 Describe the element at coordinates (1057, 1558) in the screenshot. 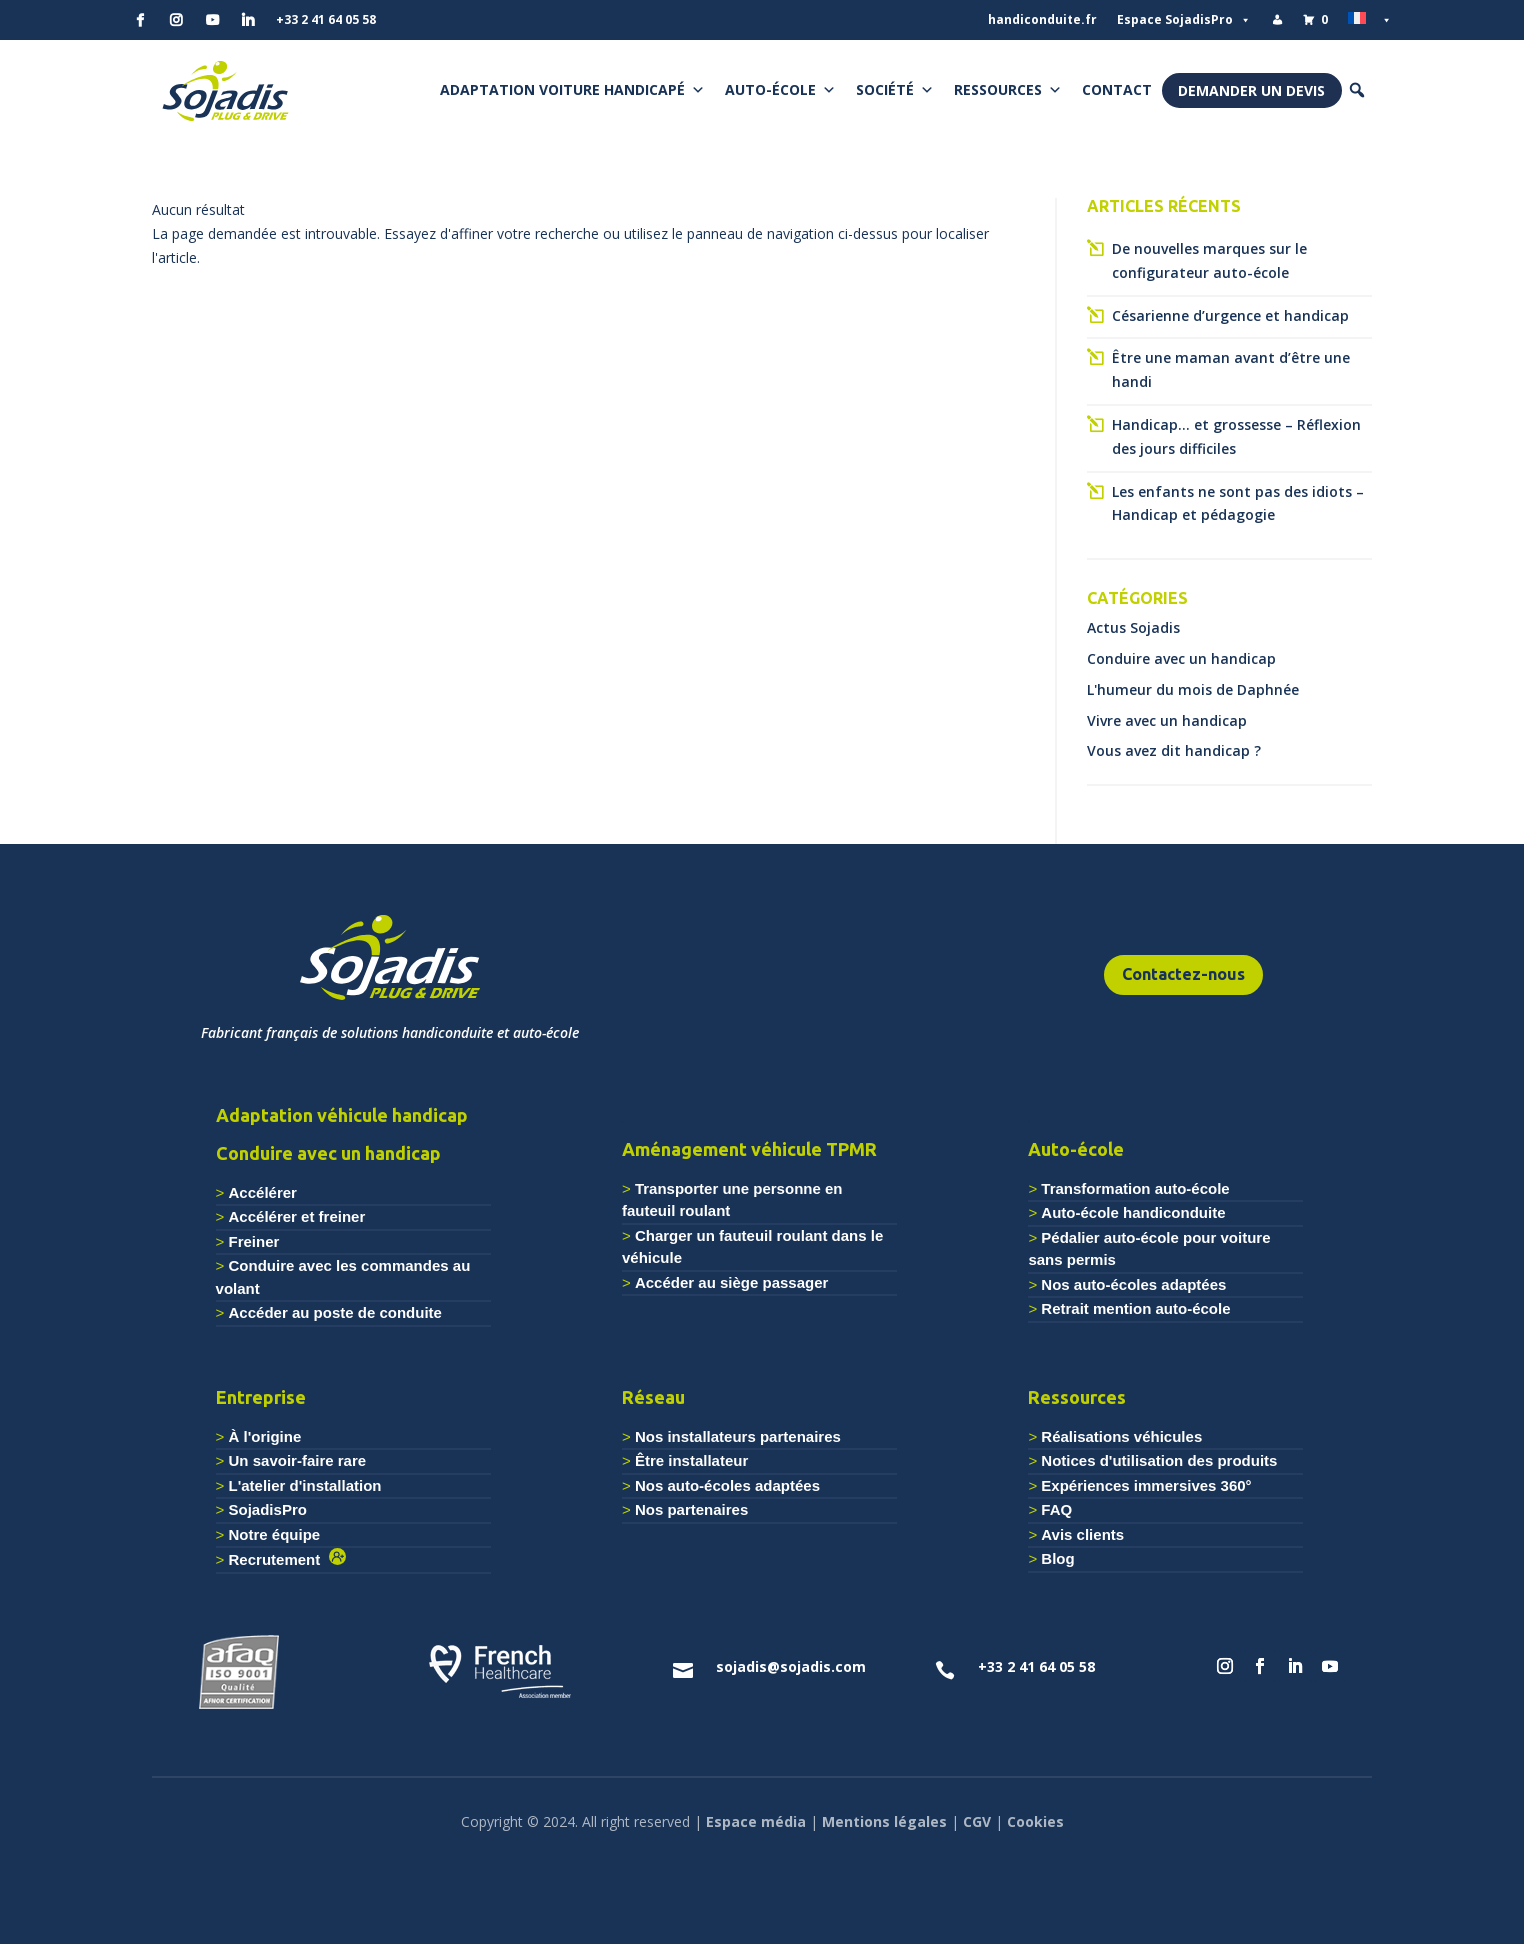

I see `Blog` at that location.